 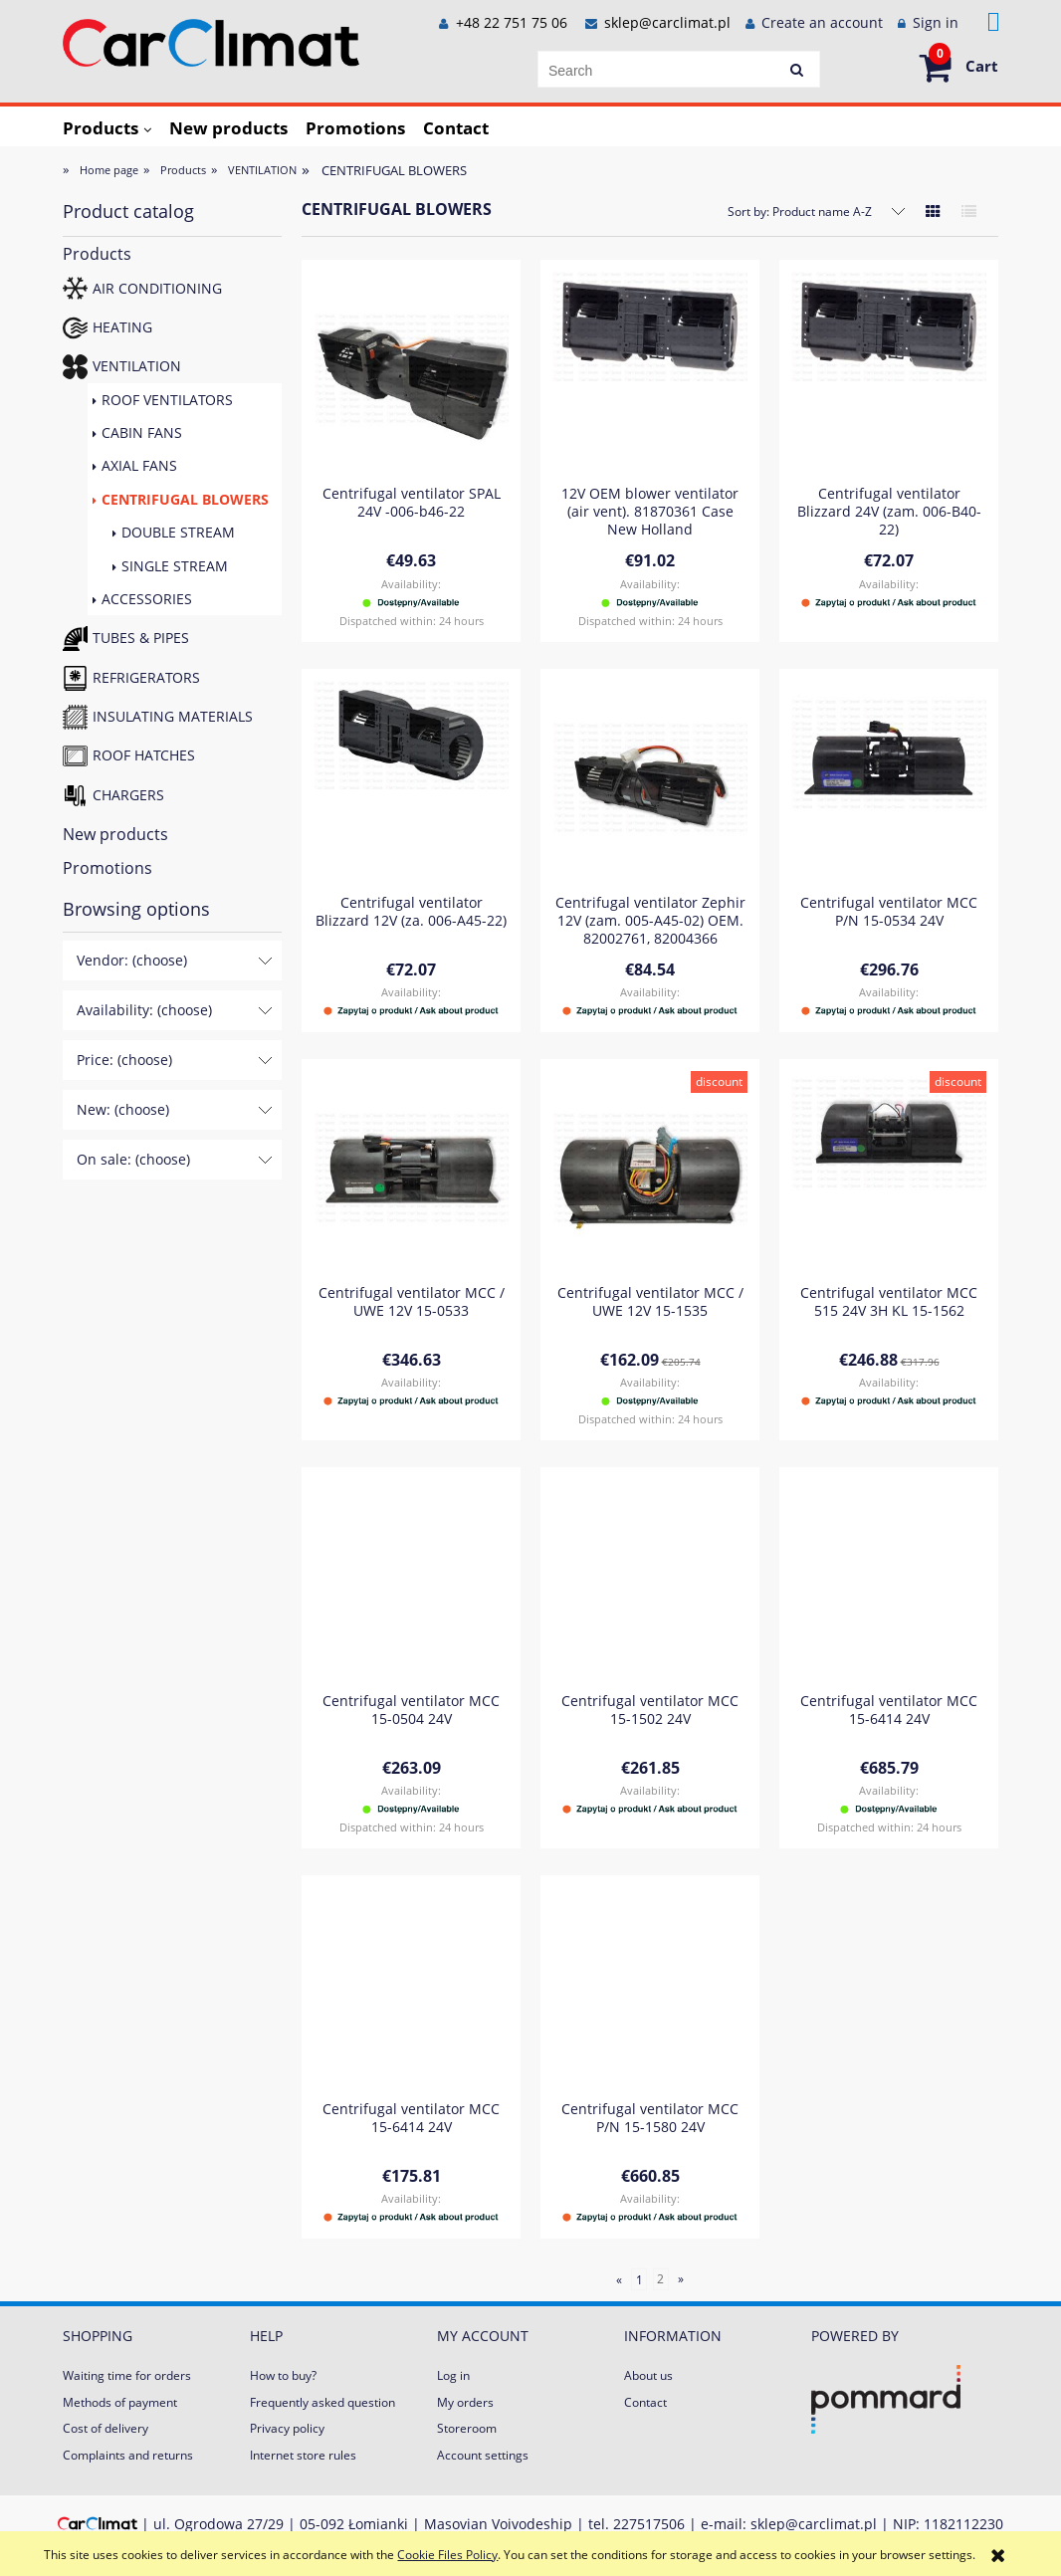 What do you see at coordinates (97, 254) in the screenshot?
I see `Products [Products 673]` at bounding box center [97, 254].